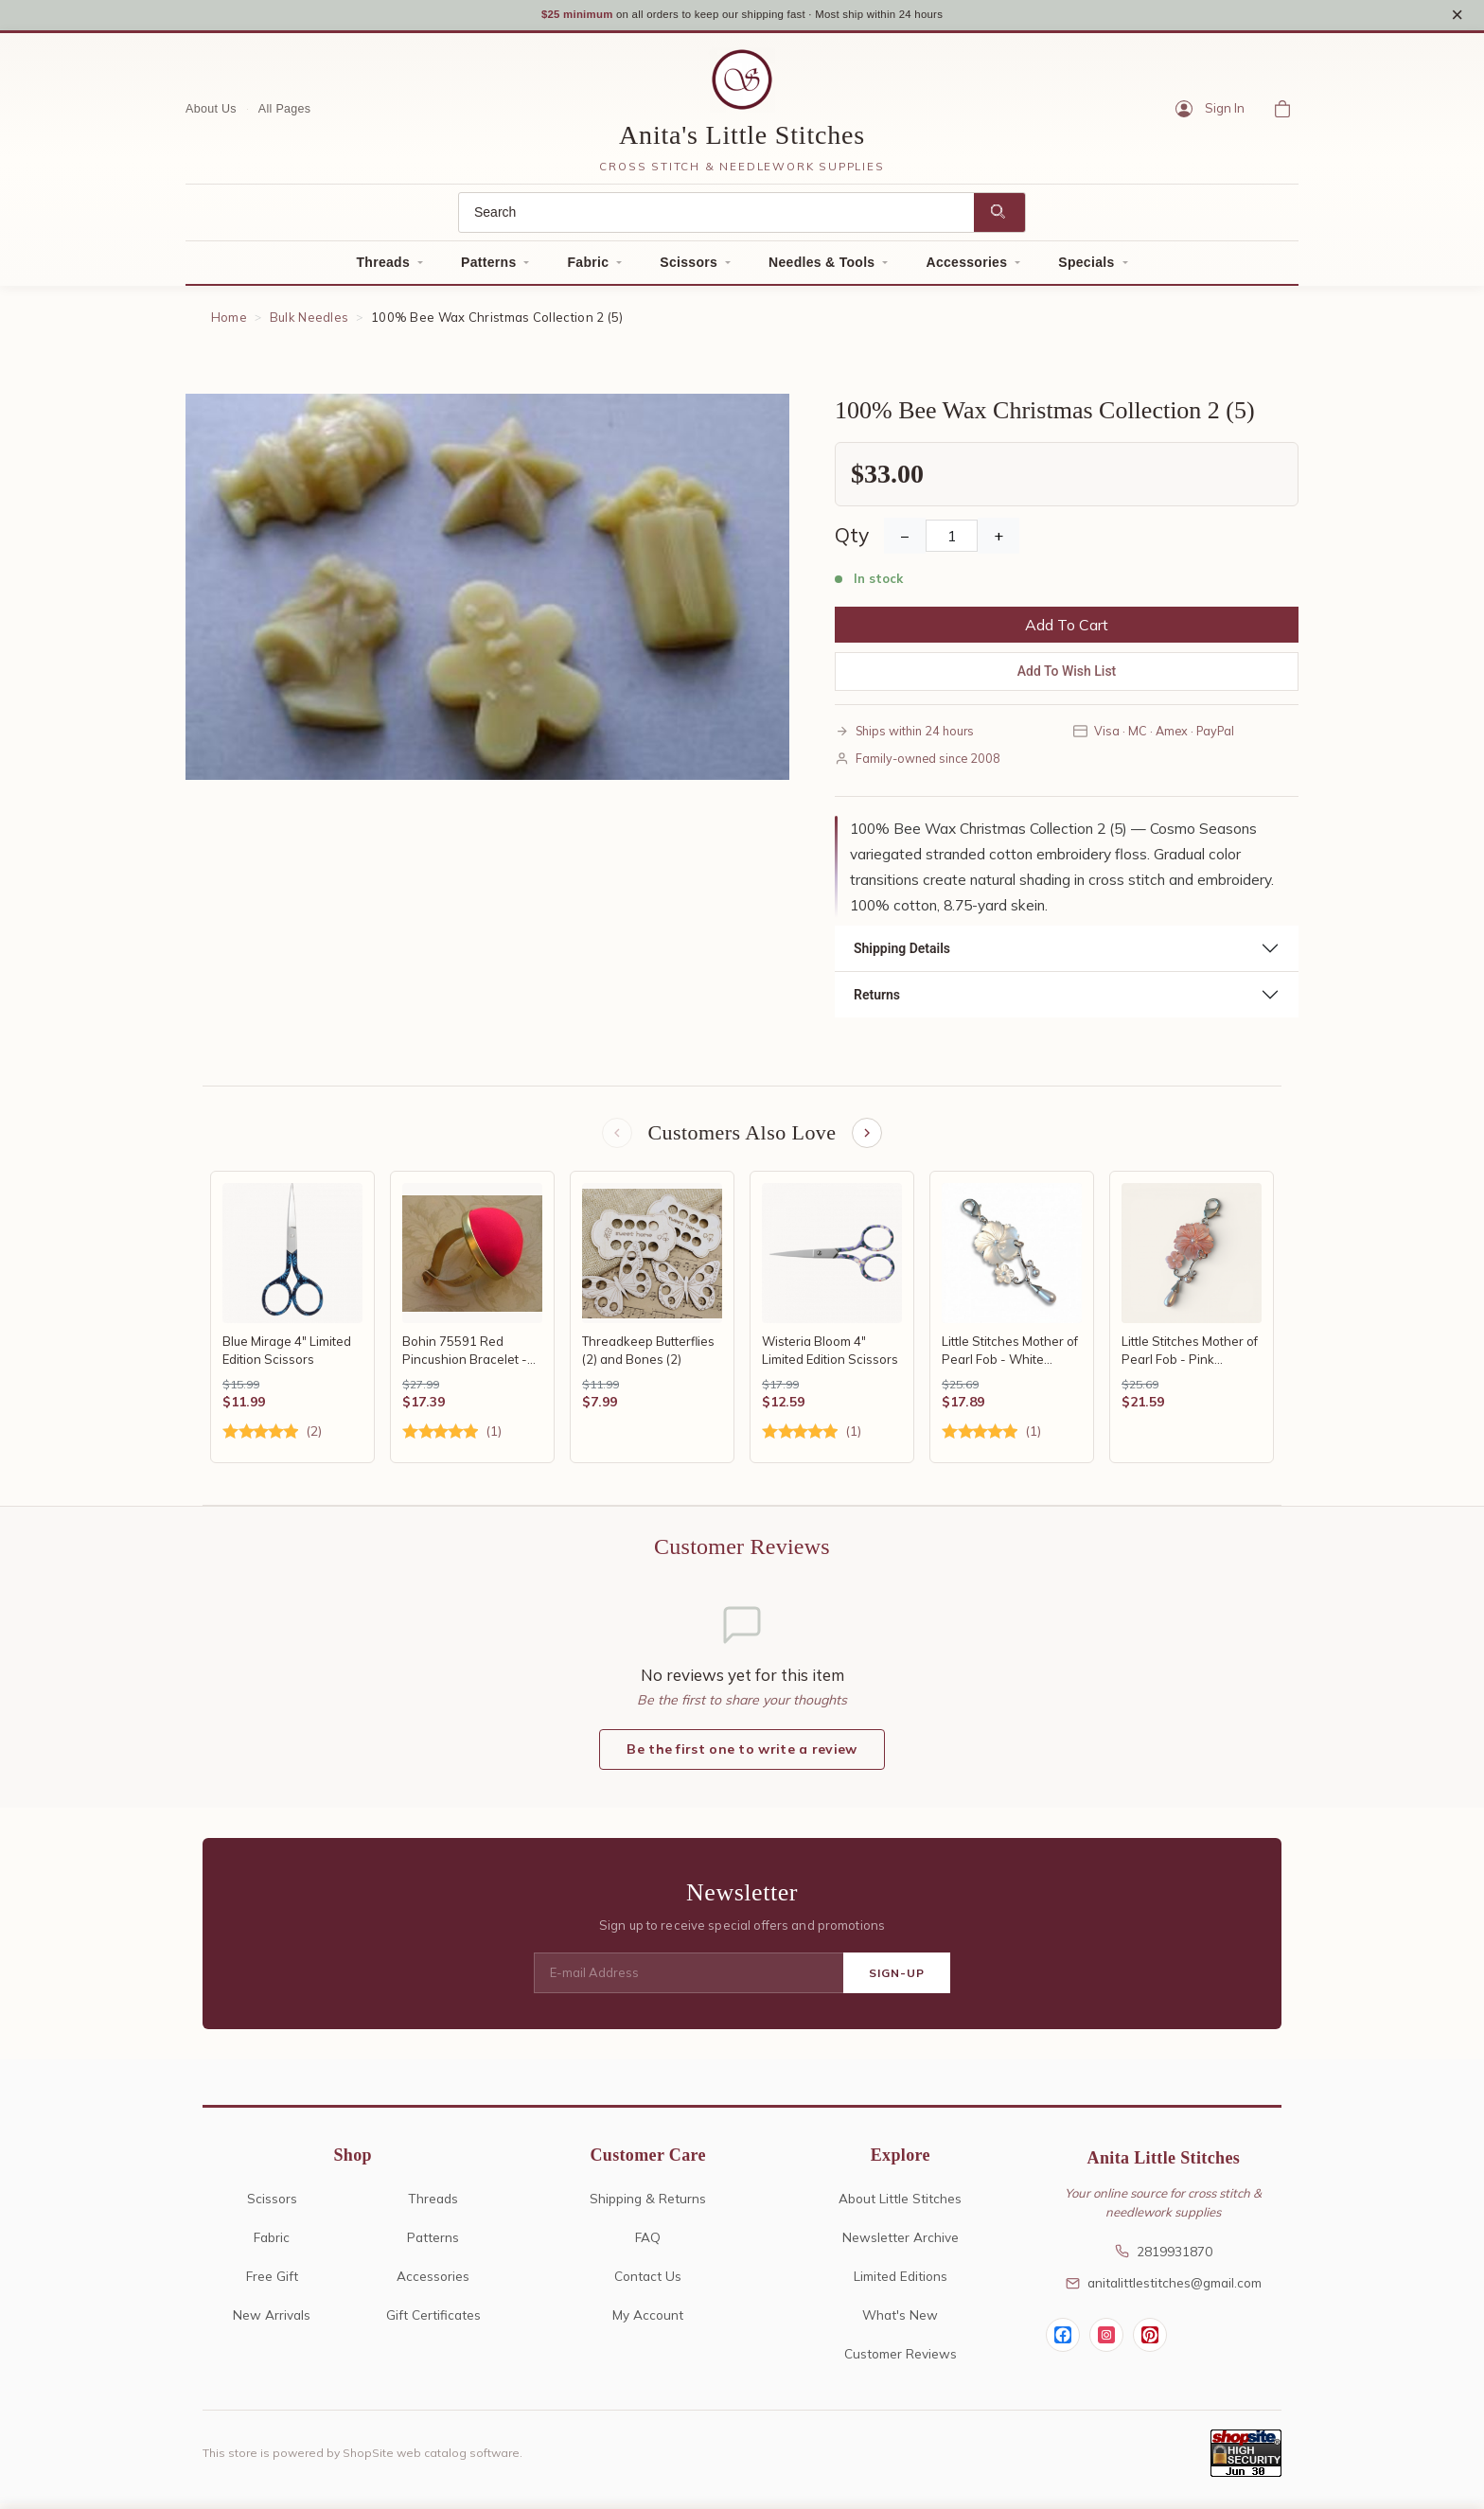  I want to click on Patterns, so click(488, 265).